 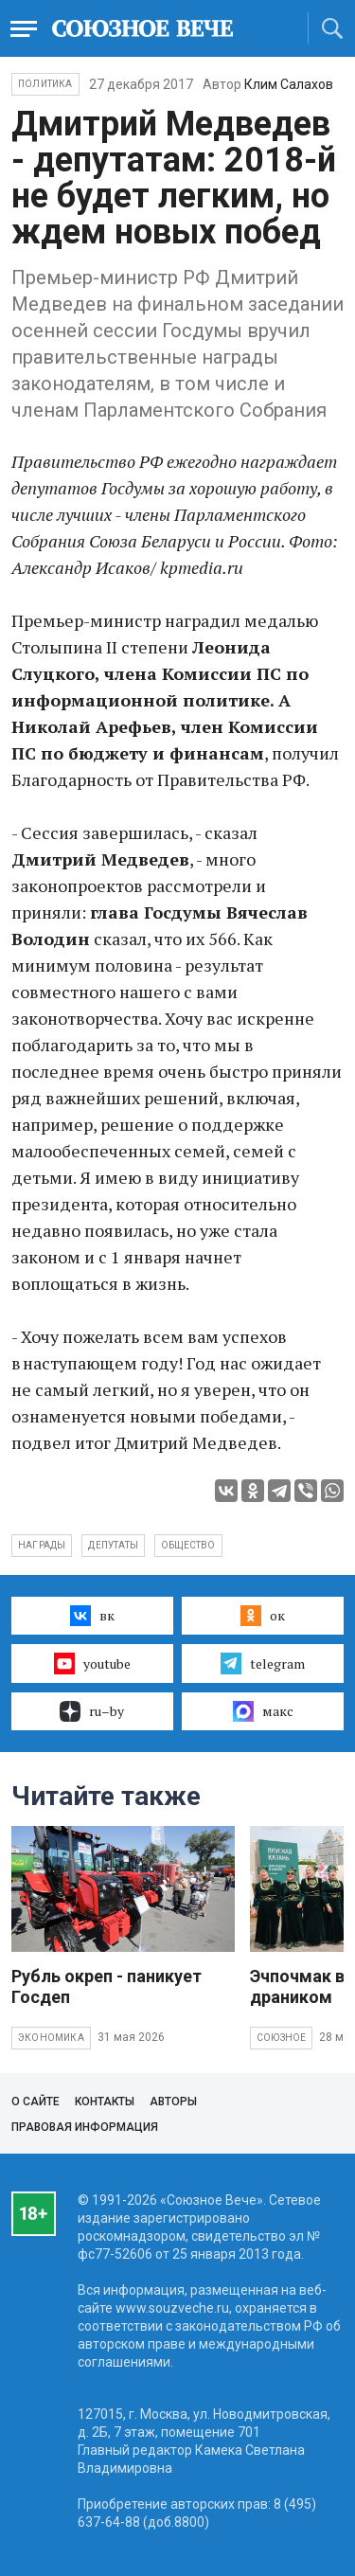 What do you see at coordinates (281, 2037) in the screenshot?
I see `Союзное` at bounding box center [281, 2037].